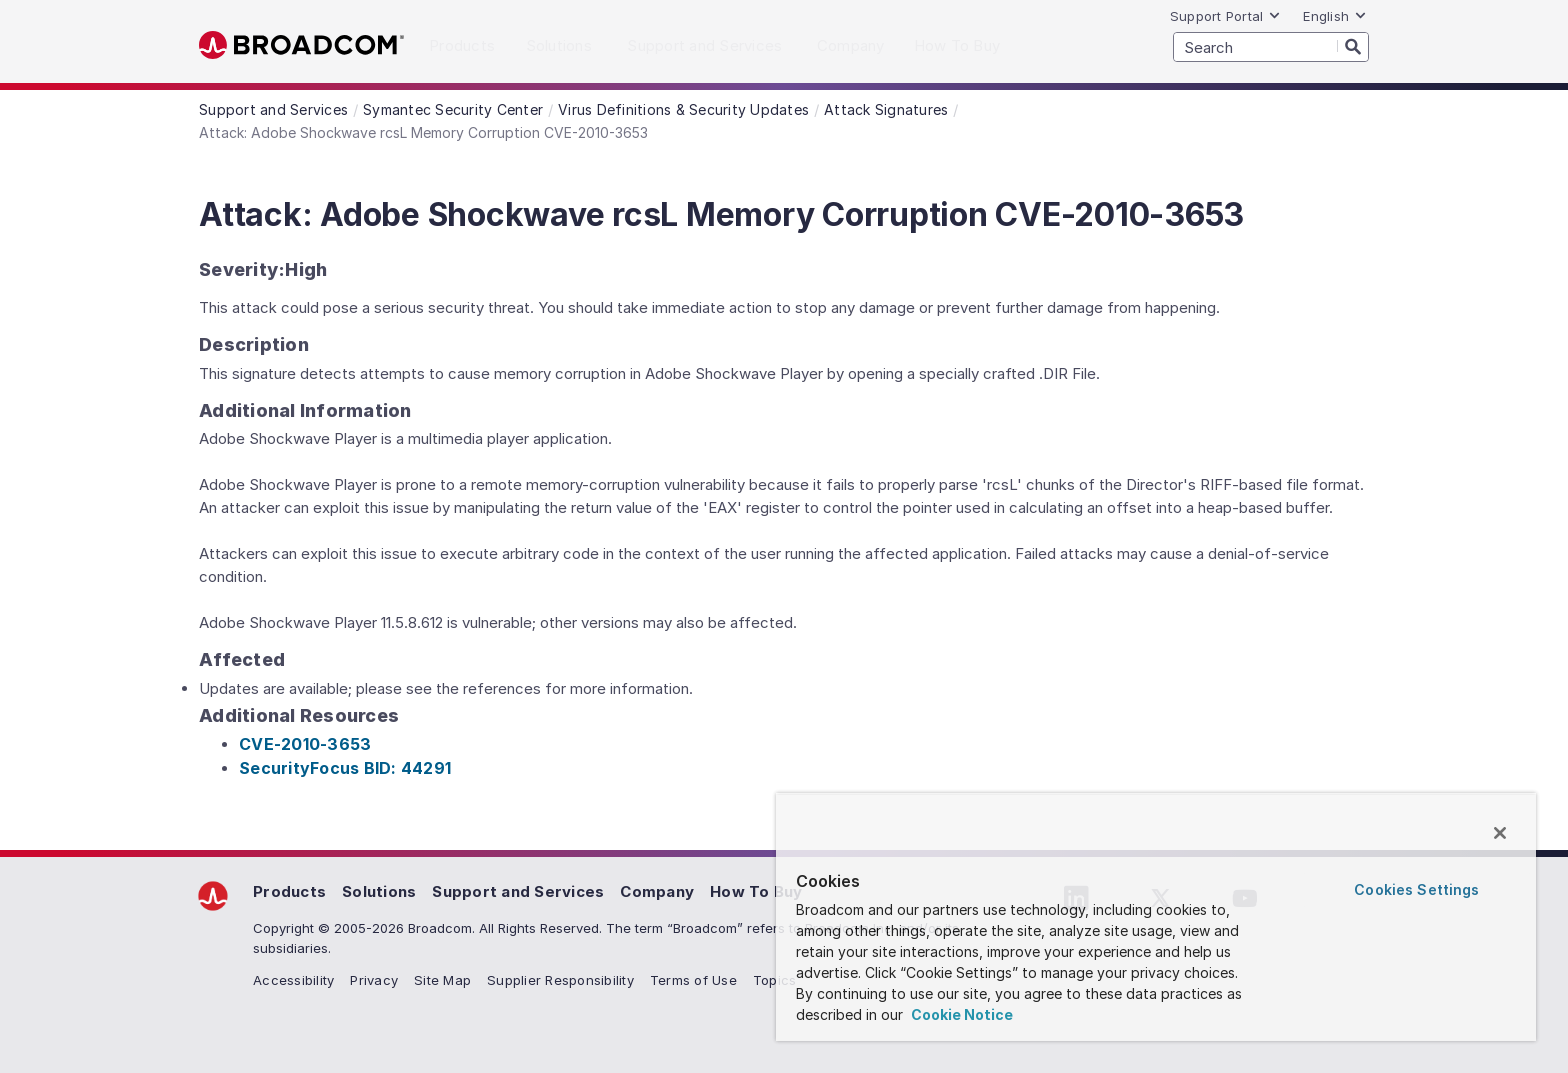 This screenshot has width=1568, height=1073. Describe the element at coordinates (1500, 833) in the screenshot. I see `[Close]` at that location.